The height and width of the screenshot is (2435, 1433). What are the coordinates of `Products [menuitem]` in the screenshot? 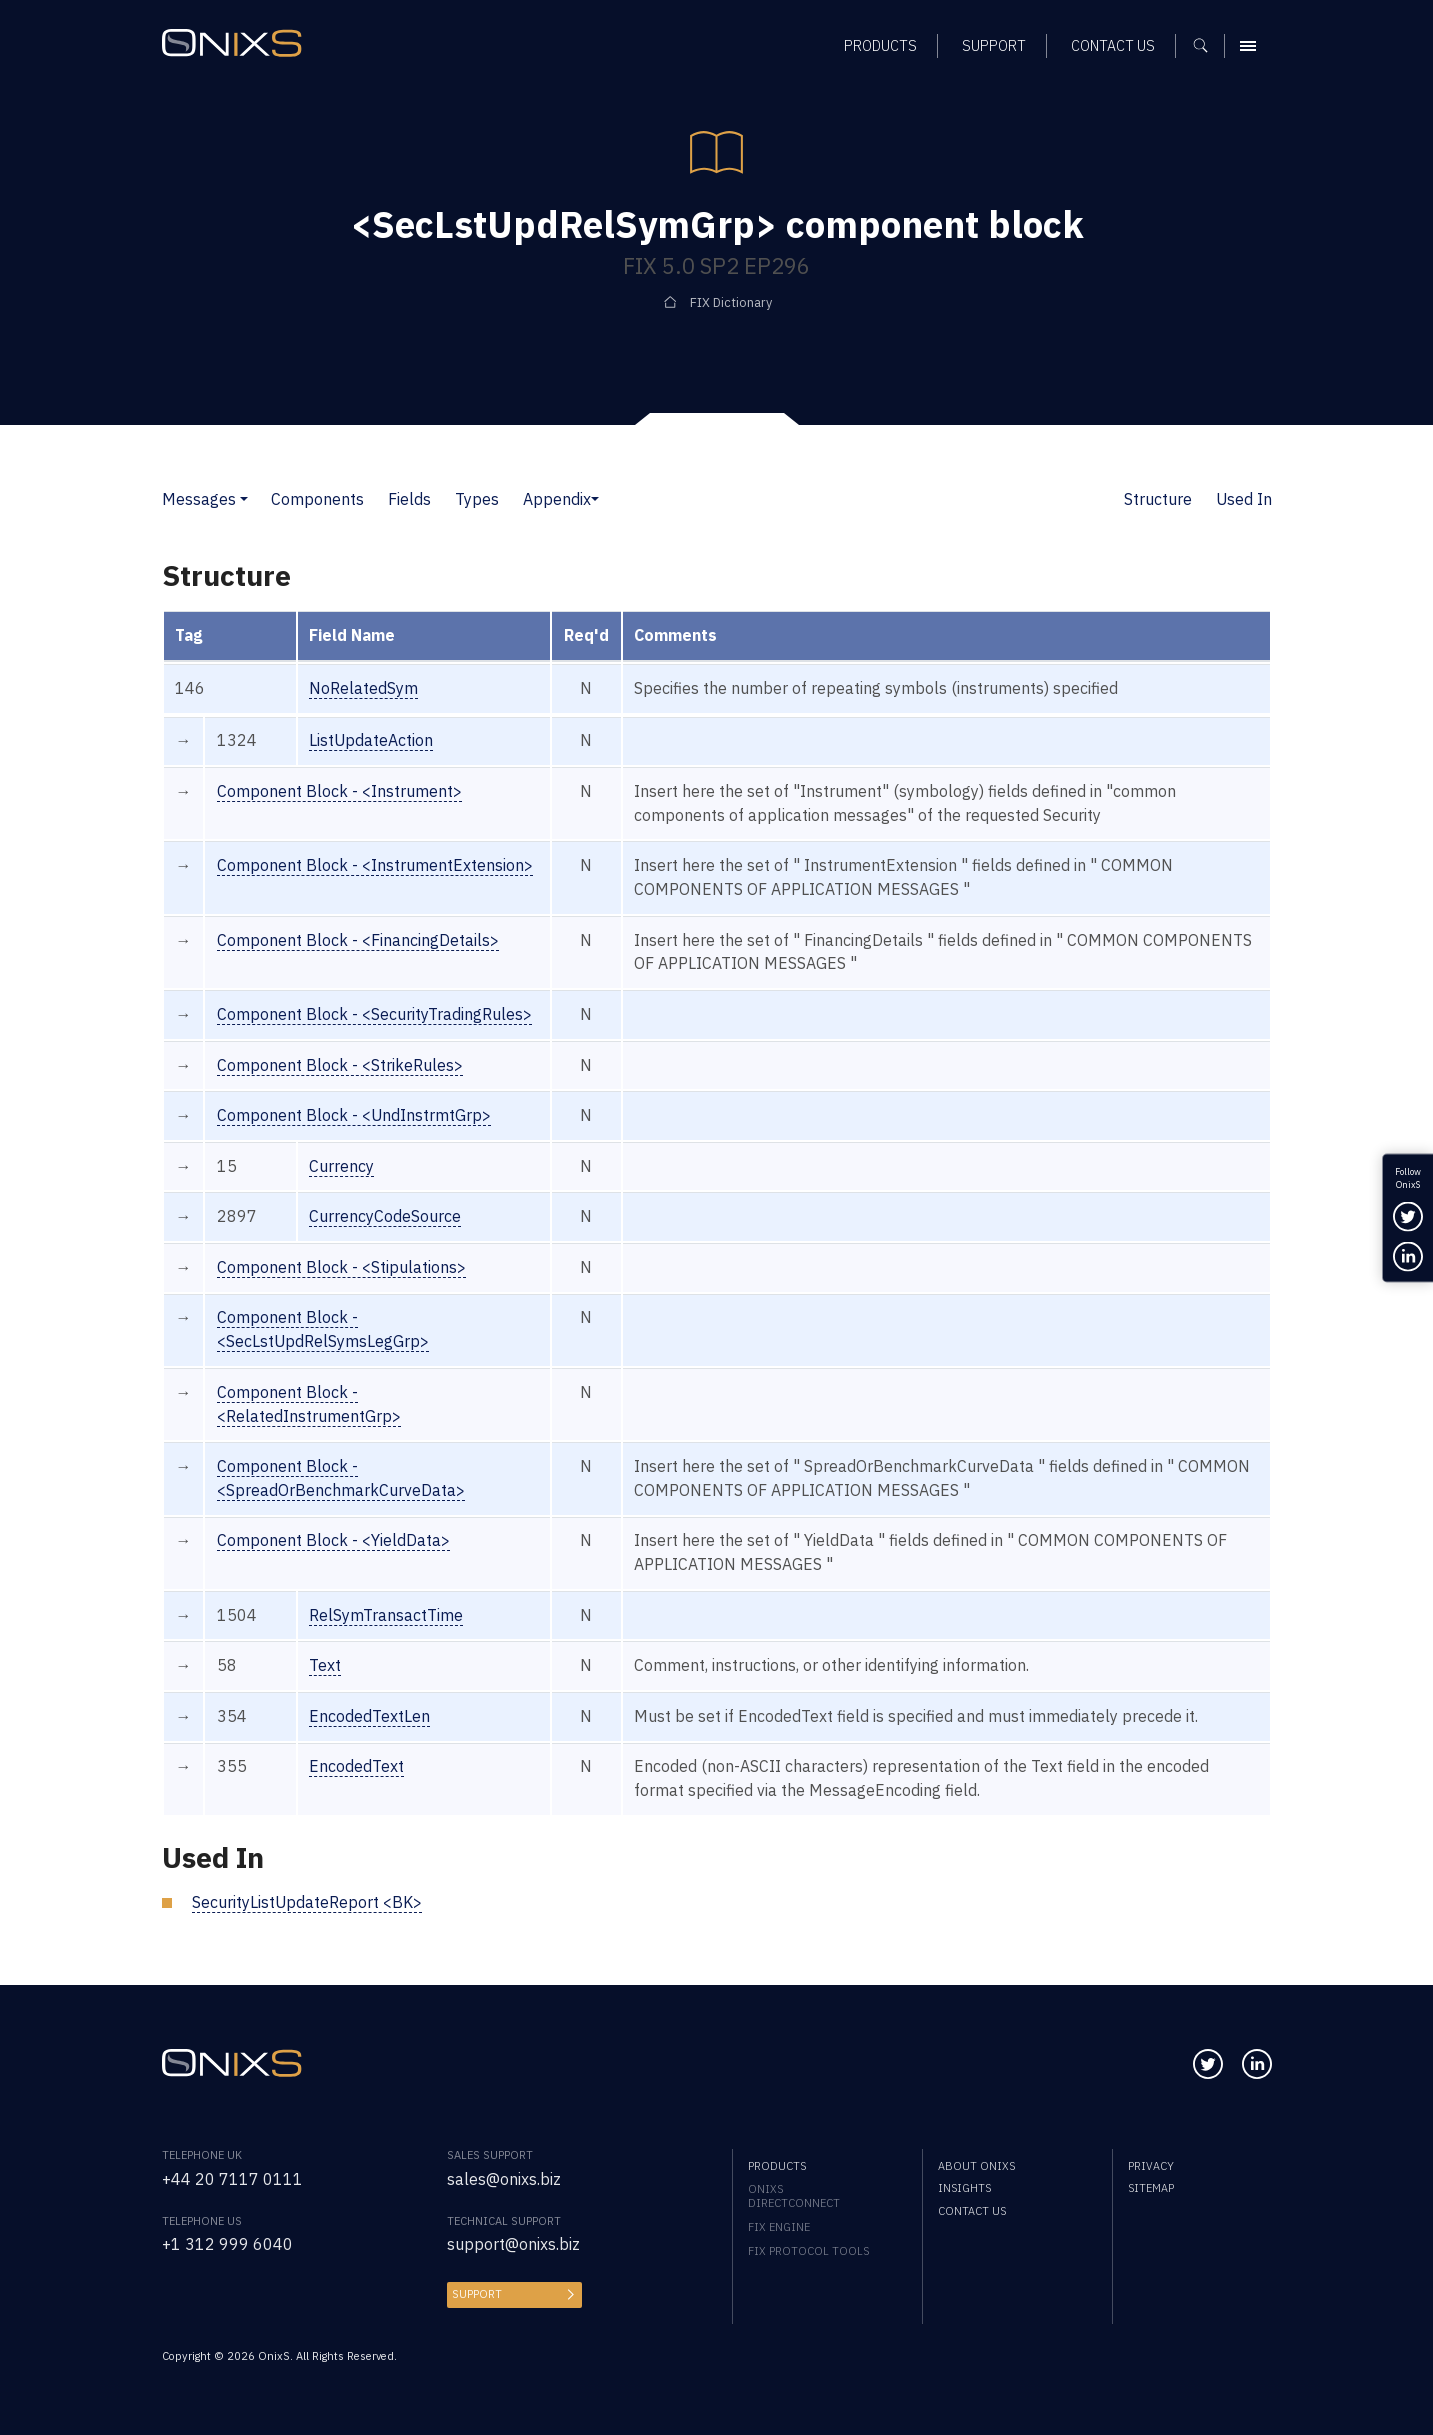 It's located at (777, 2166).